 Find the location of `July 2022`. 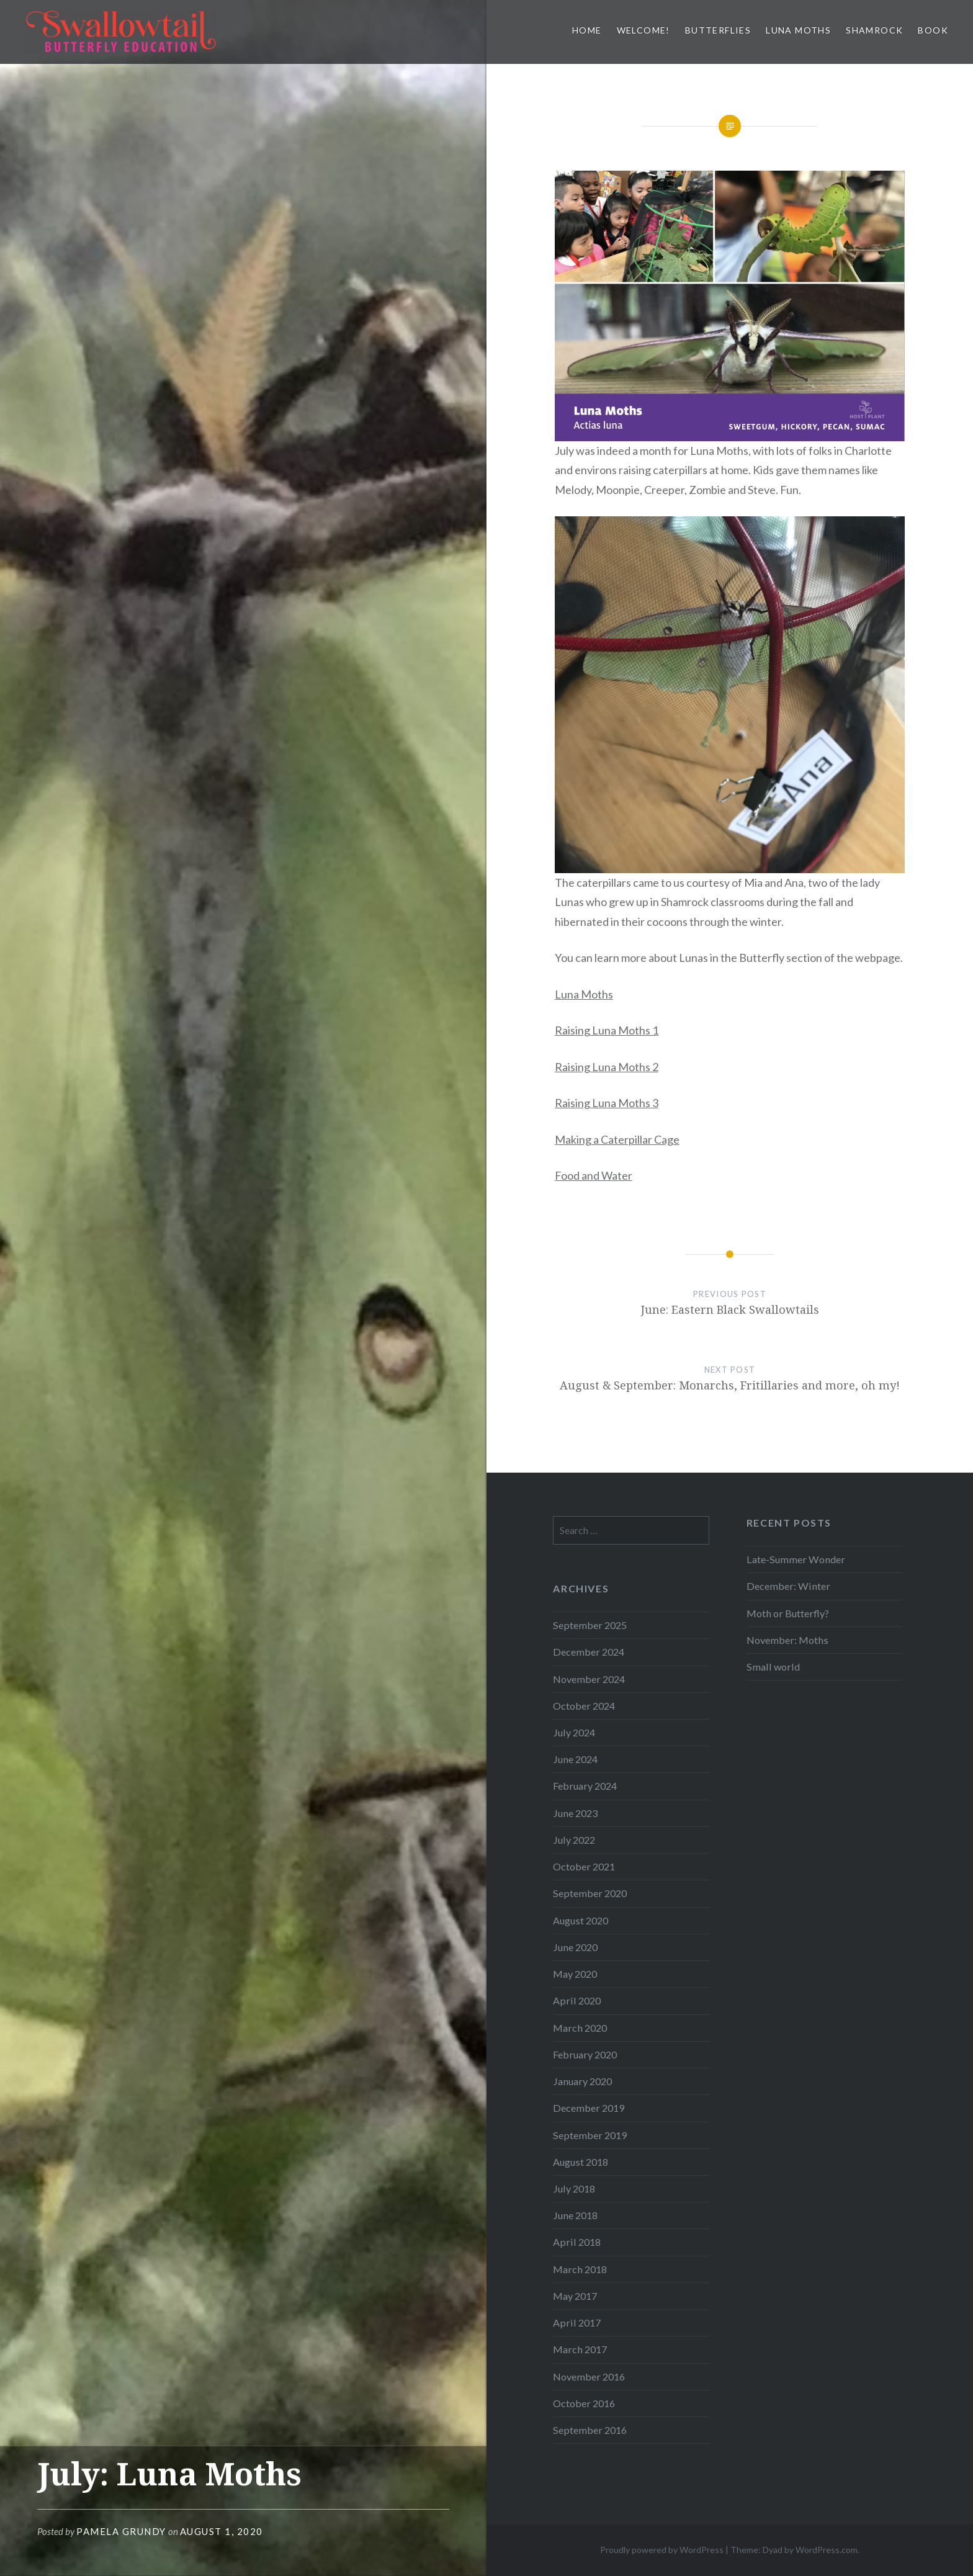

July 2022 is located at coordinates (574, 1840).